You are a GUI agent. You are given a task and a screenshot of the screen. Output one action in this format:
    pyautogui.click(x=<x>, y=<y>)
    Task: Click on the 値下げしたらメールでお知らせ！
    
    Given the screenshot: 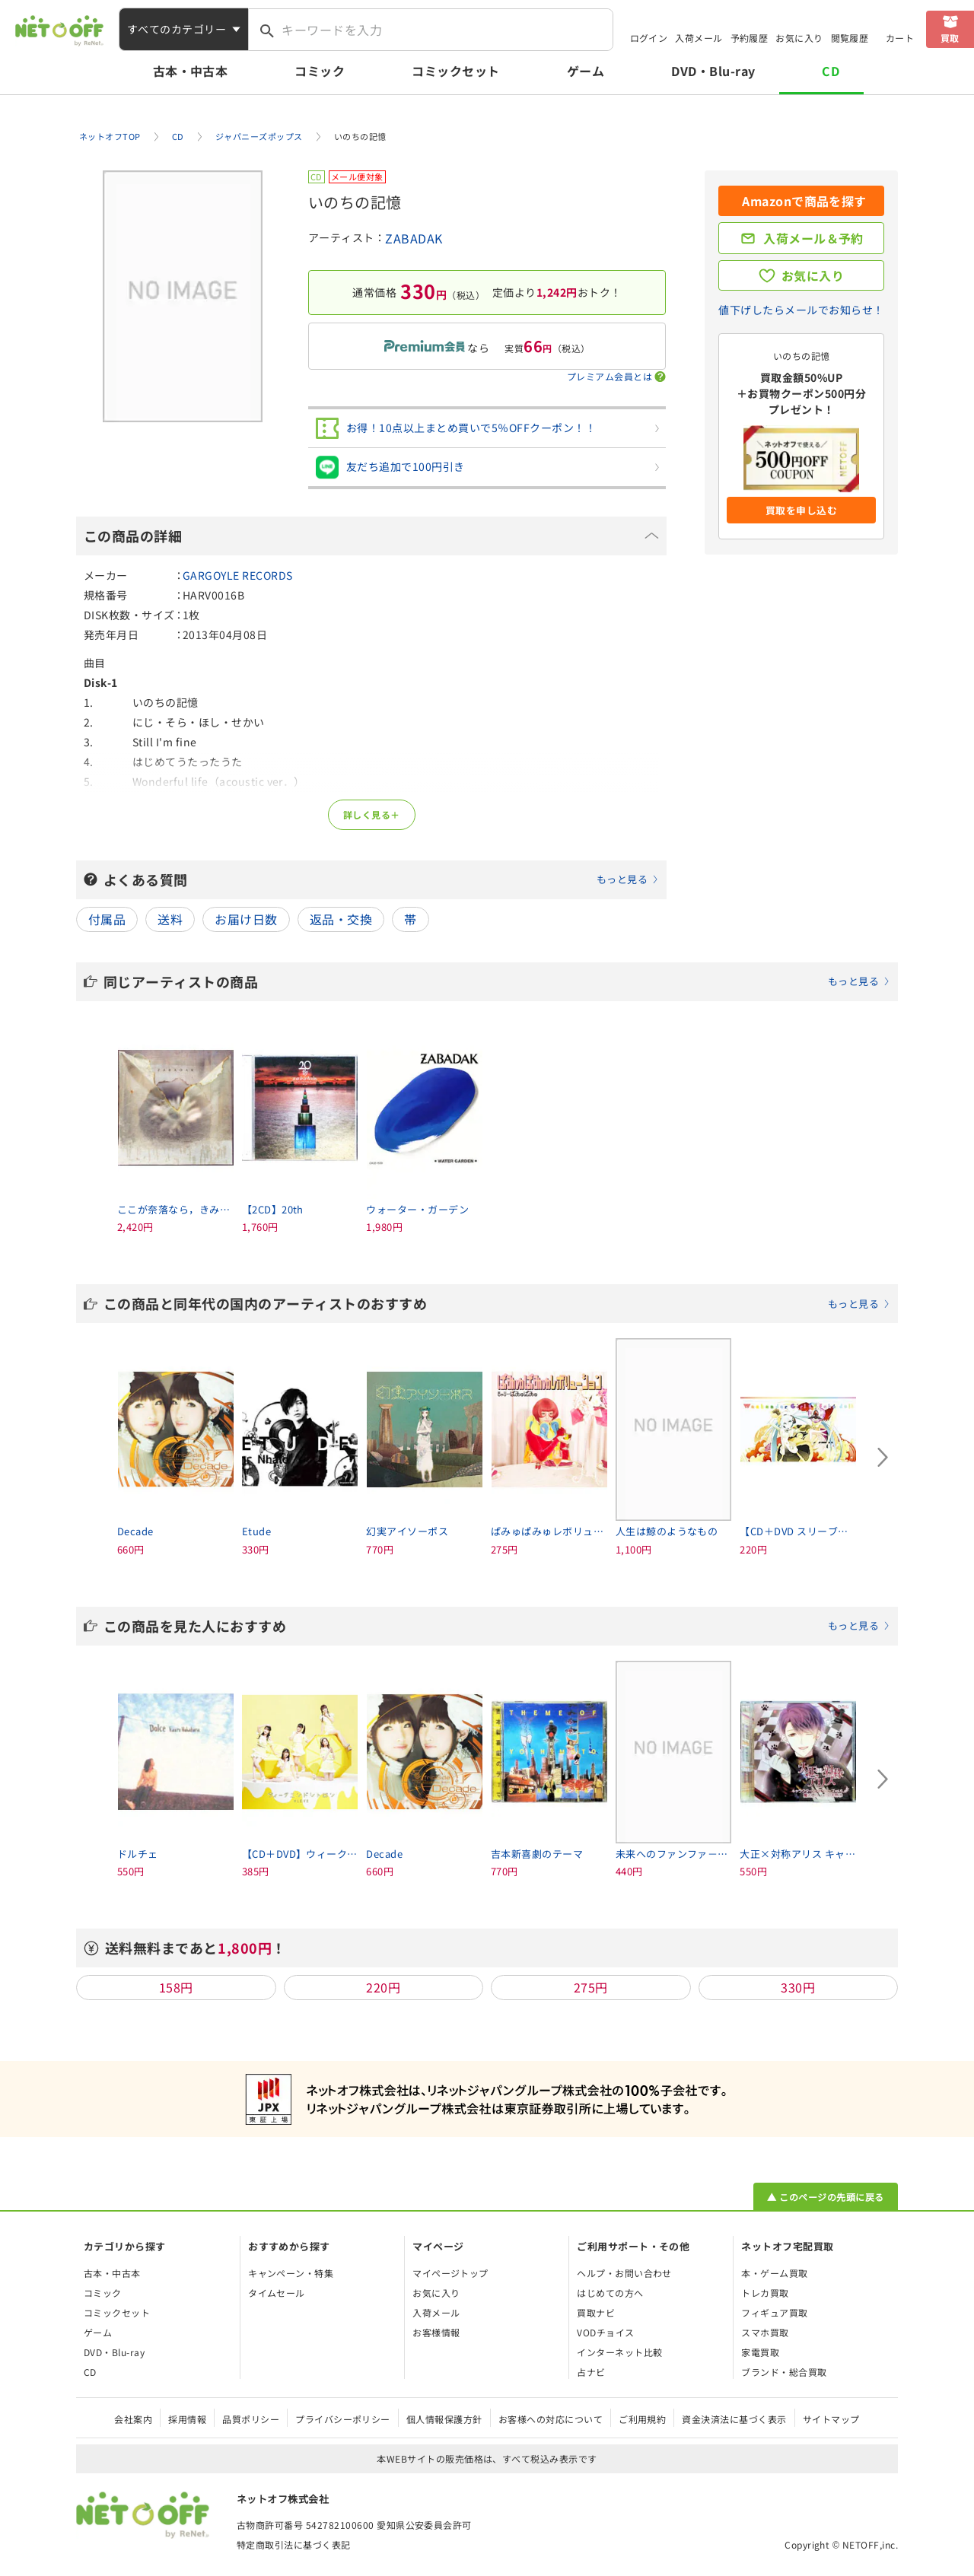 What is the action you would take?
    pyautogui.click(x=800, y=309)
    